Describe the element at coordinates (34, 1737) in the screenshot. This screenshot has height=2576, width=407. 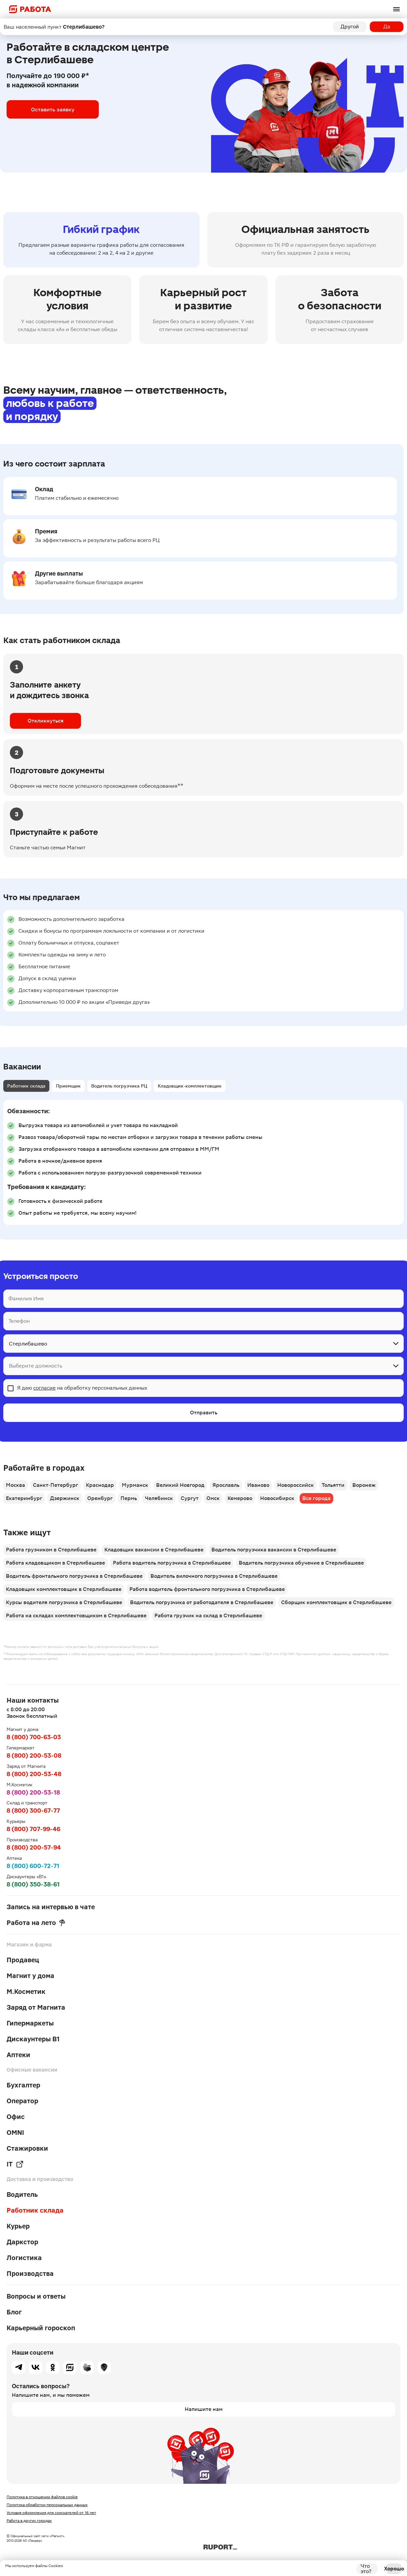
I see `8 (800) 700-63-03` at that location.